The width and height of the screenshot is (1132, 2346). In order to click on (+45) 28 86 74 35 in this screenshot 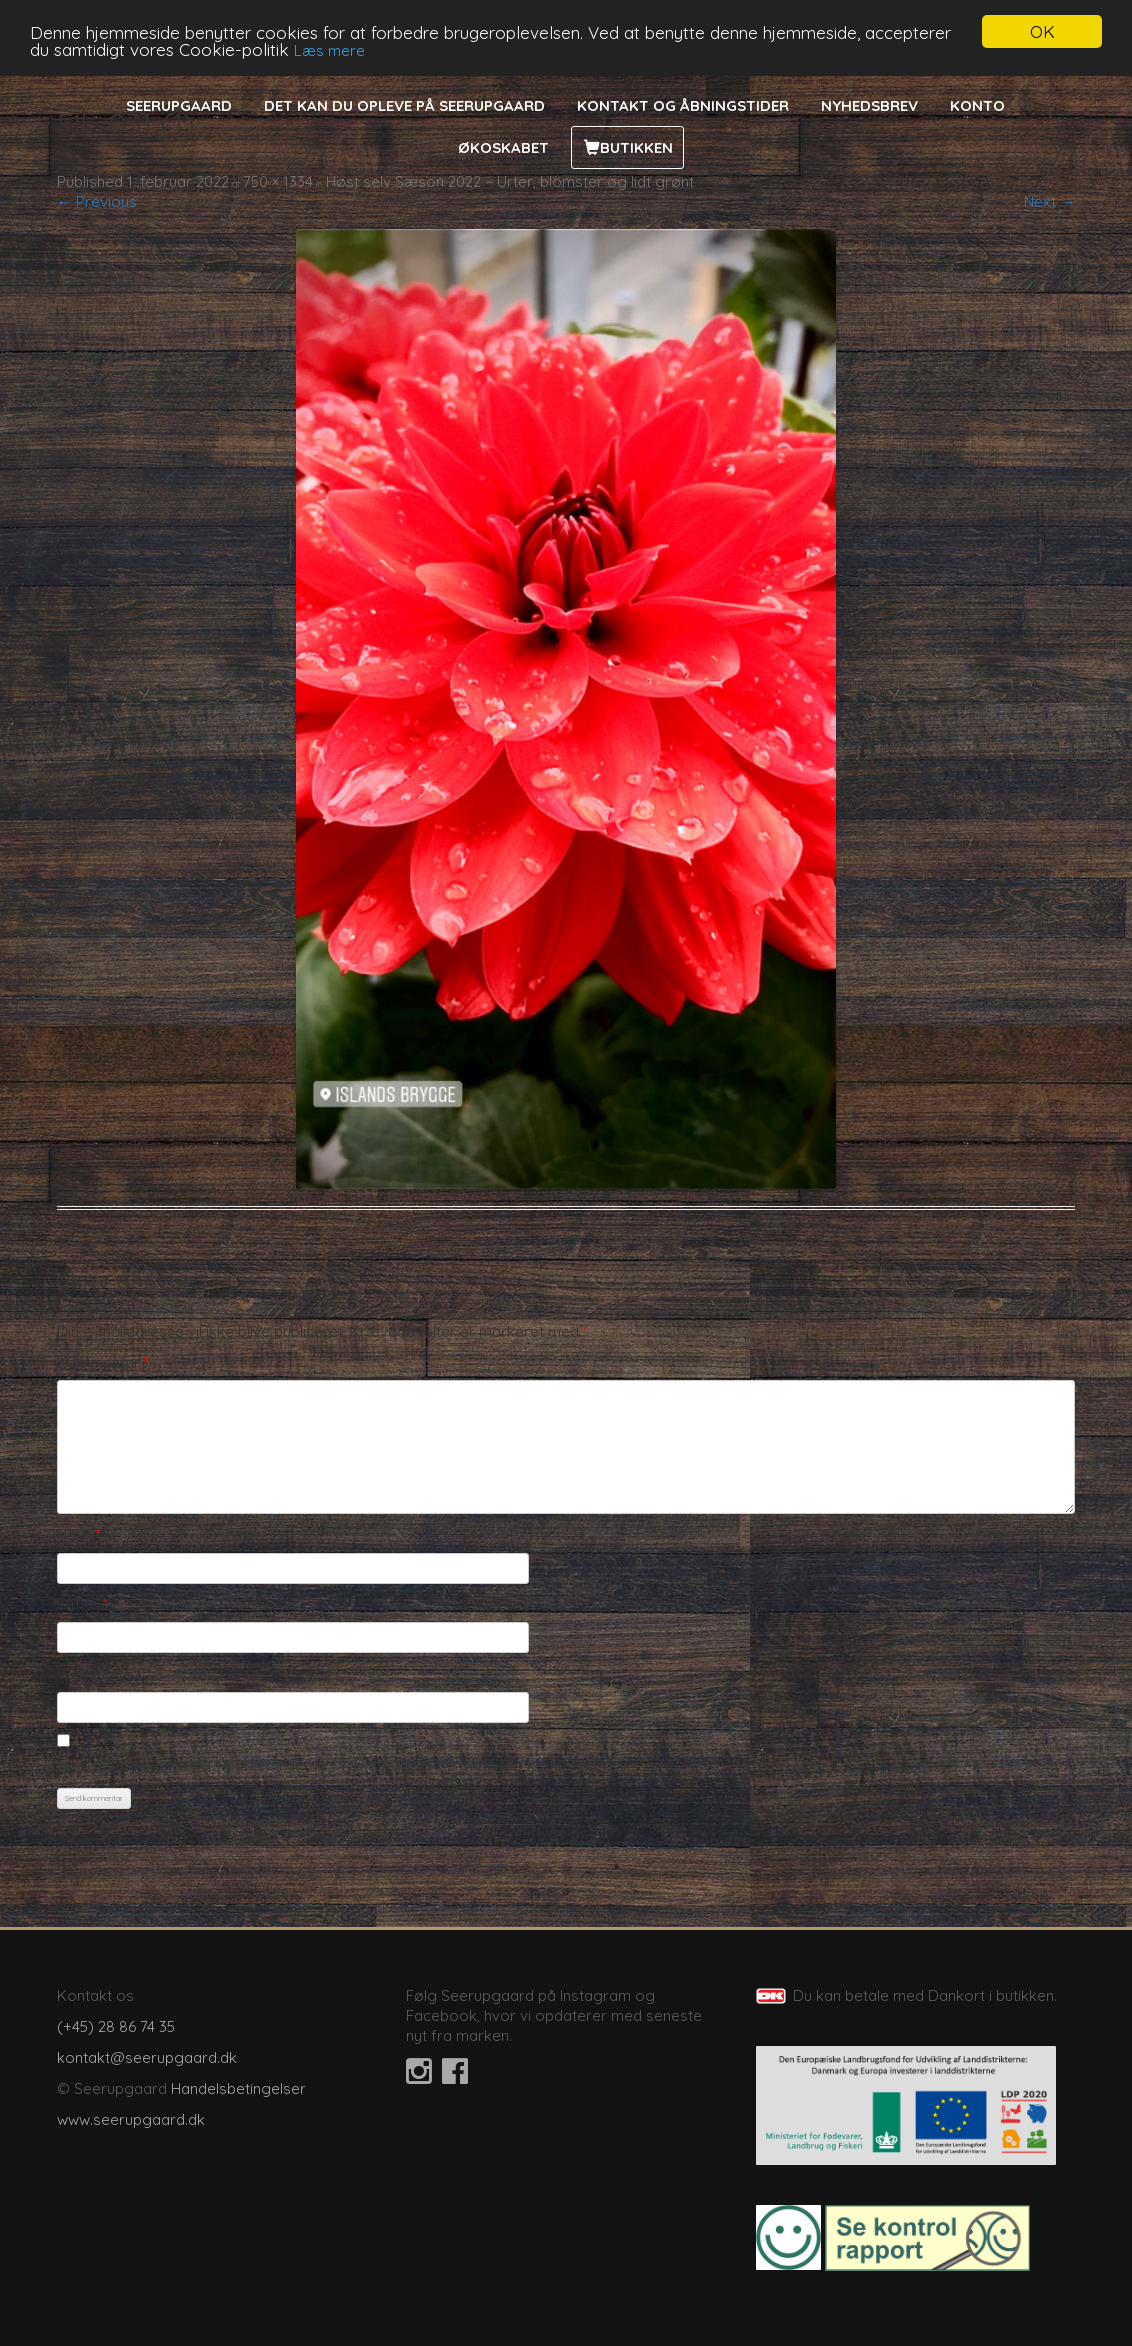, I will do `click(116, 2026)`.